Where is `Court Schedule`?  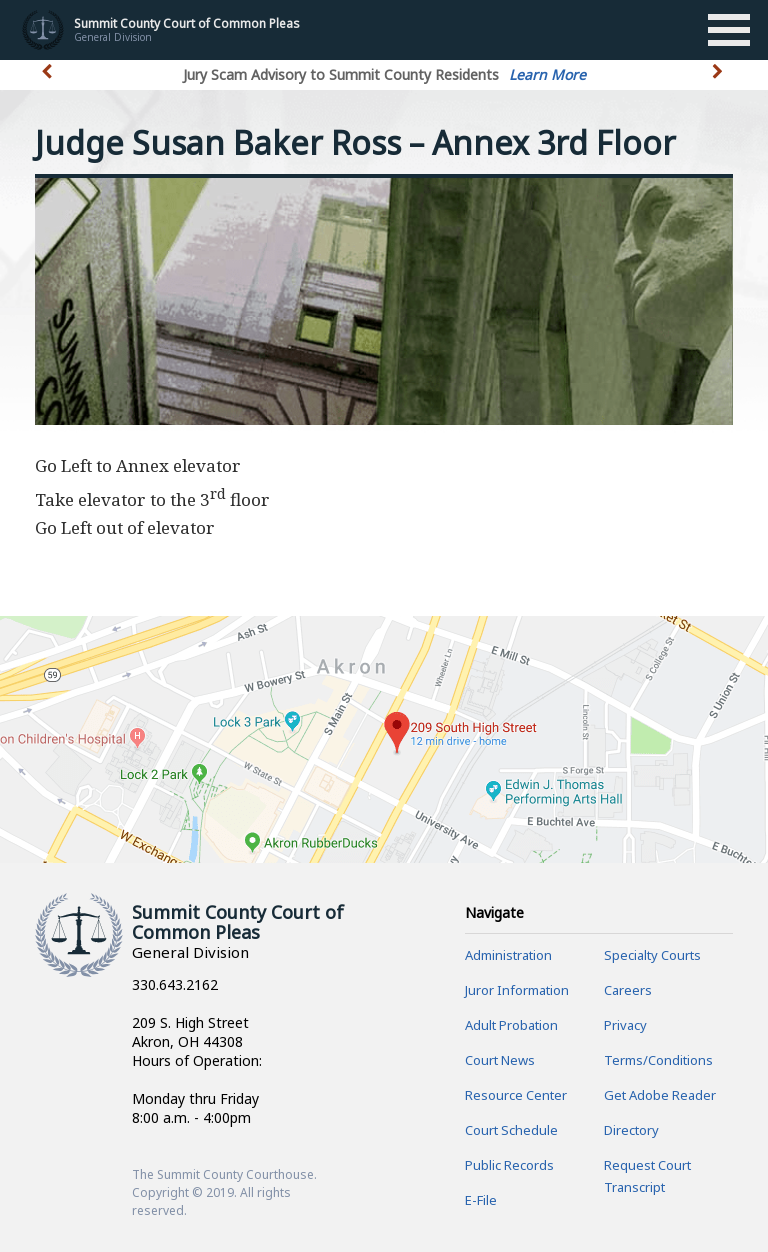
Court Schedule is located at coordinates (511, 1130).